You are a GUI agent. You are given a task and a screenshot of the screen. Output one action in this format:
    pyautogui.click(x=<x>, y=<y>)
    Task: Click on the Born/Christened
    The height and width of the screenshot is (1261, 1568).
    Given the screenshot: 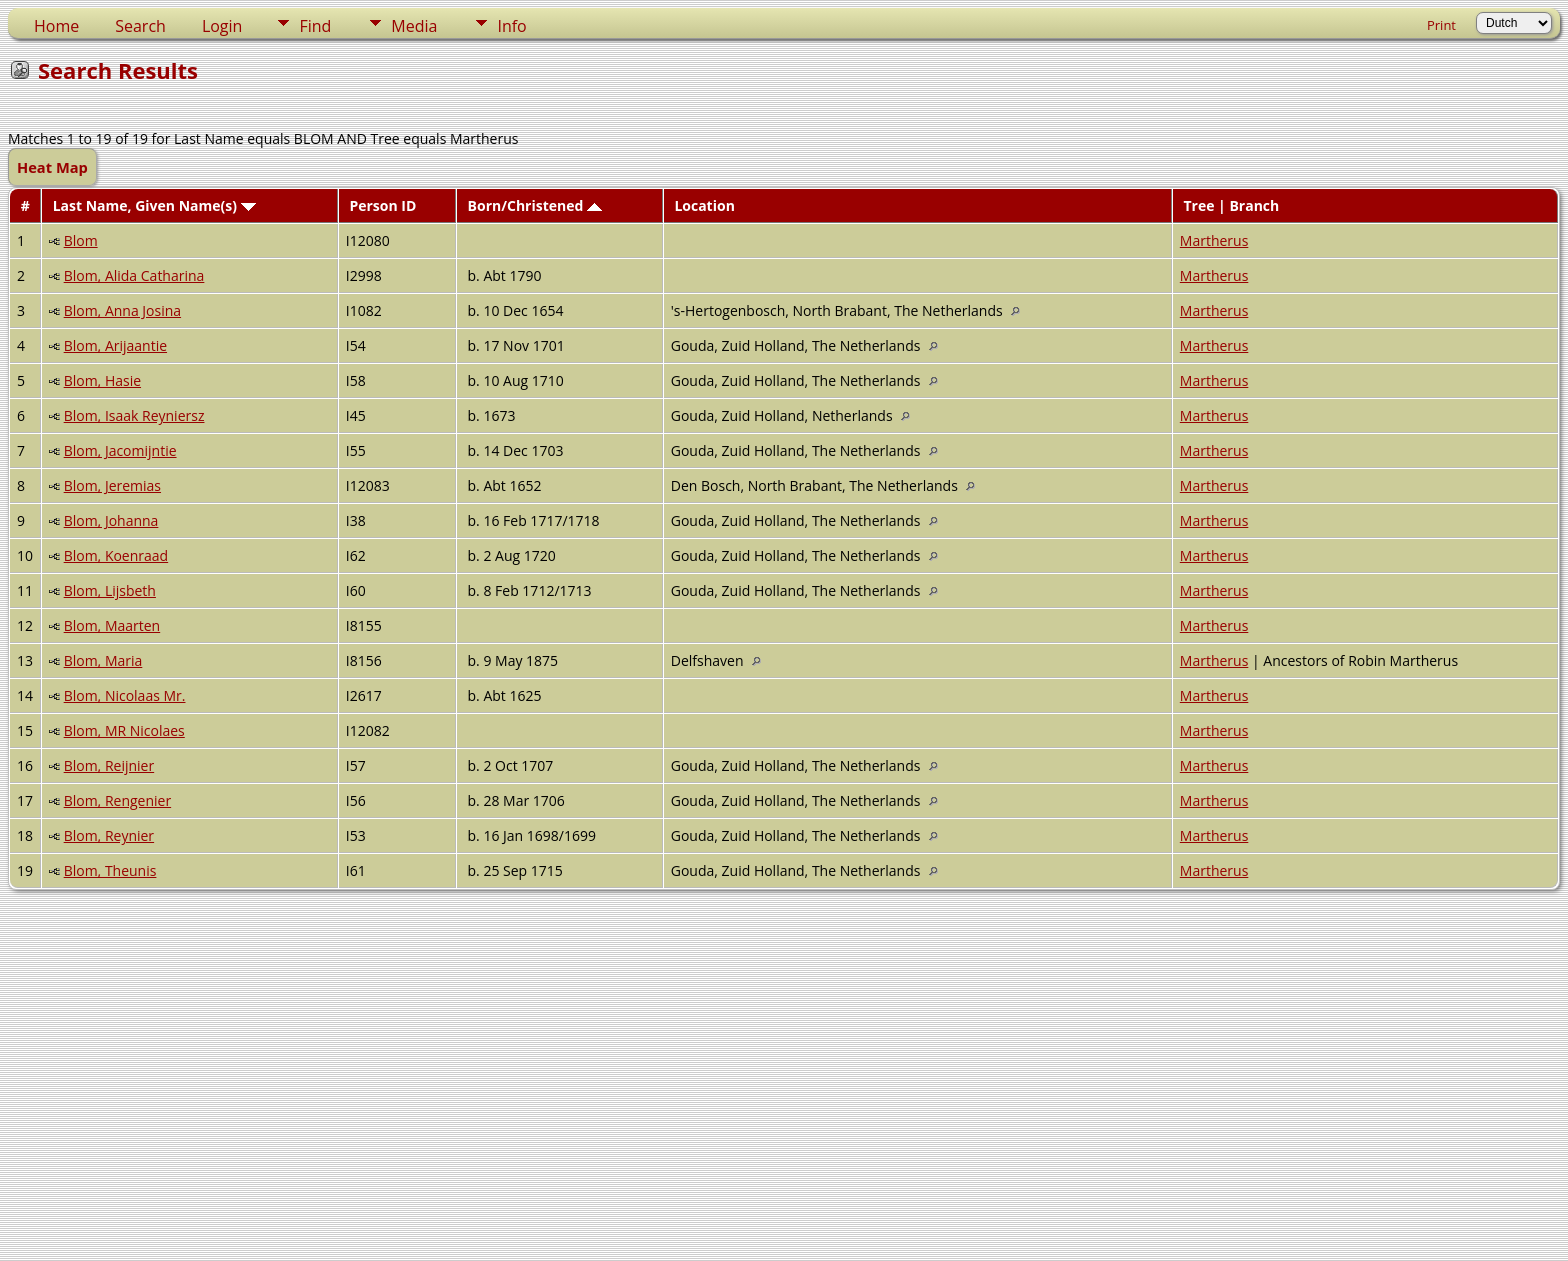 What is the action you would take?
    pyautogui.click(x=535, y=205)
    